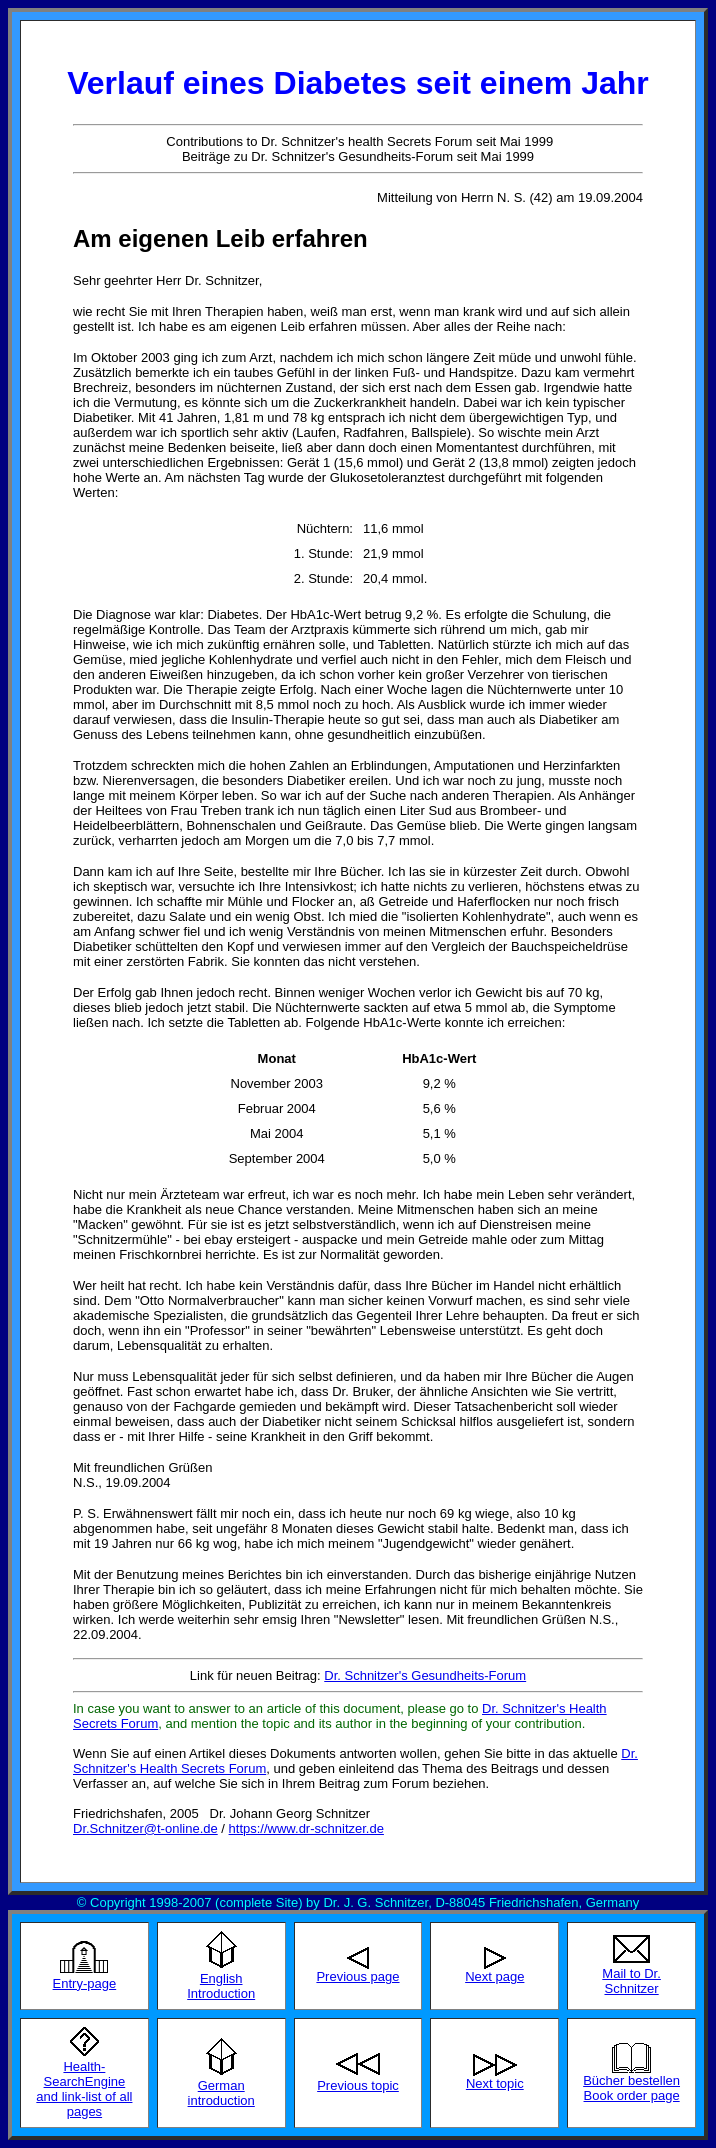 The width and height of the screenshot is (716, 2148). I want to click on Mail to Dr. Schnitzer, so click(631, 1981).